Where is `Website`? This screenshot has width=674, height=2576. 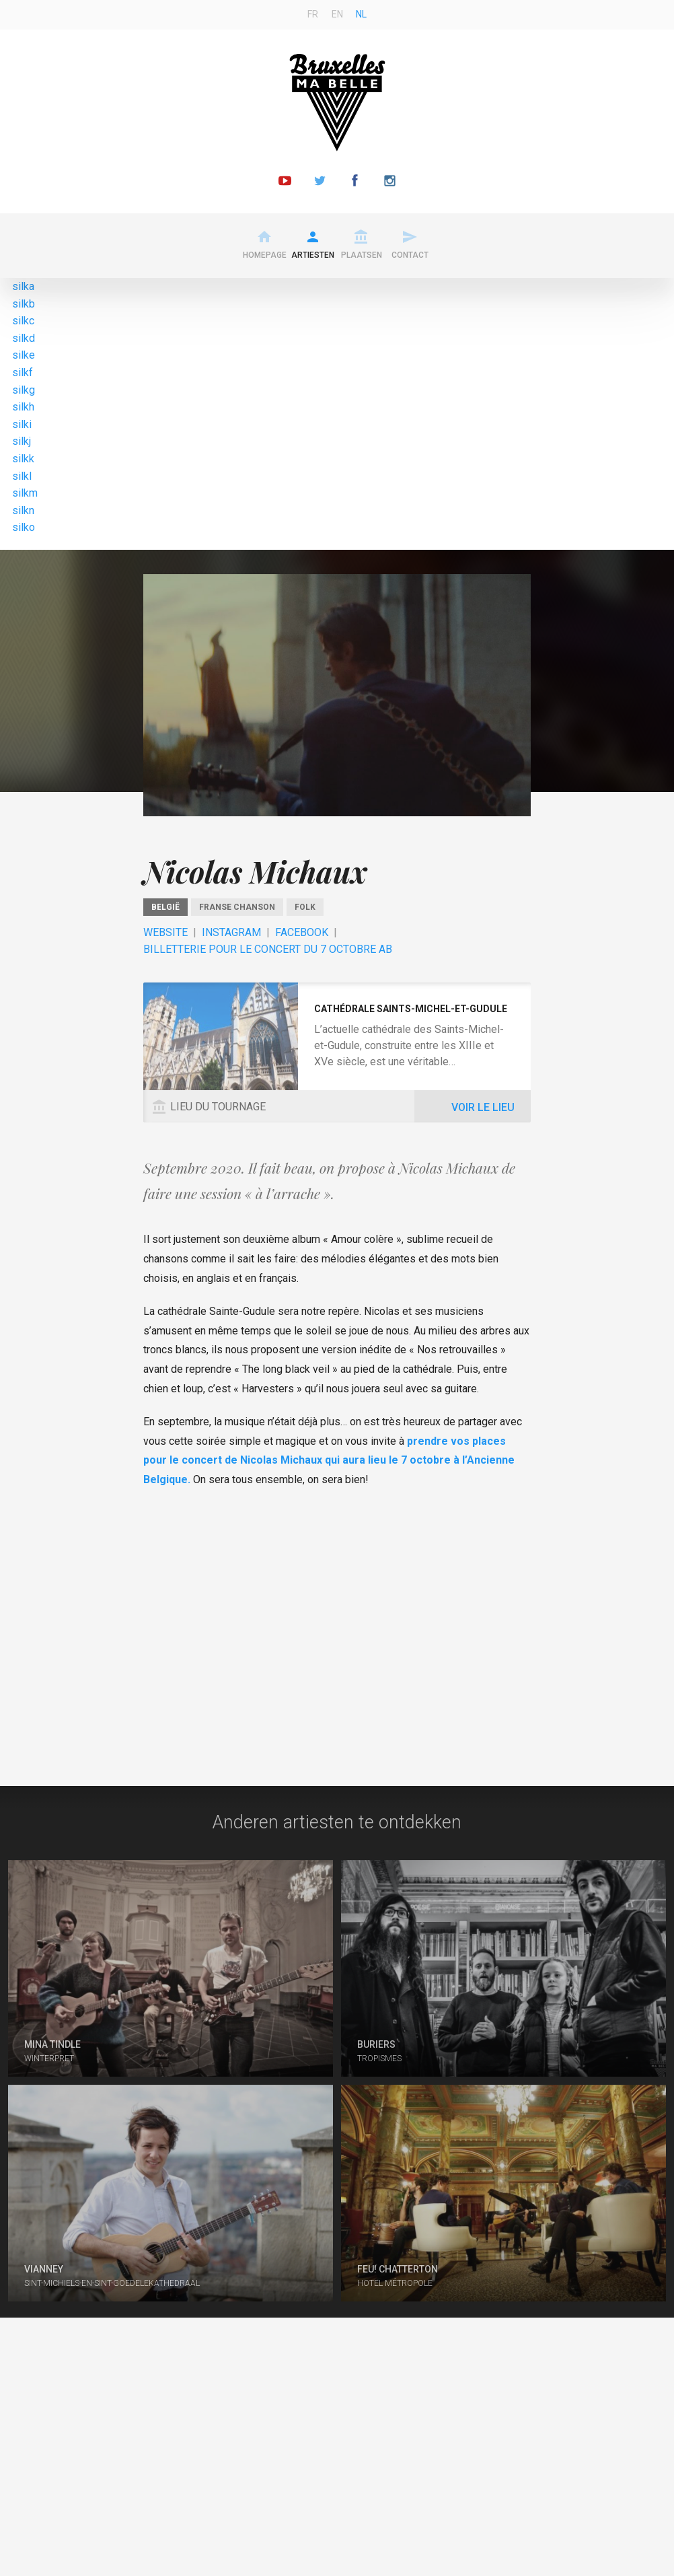 Website is located at coordinates (165, 932).